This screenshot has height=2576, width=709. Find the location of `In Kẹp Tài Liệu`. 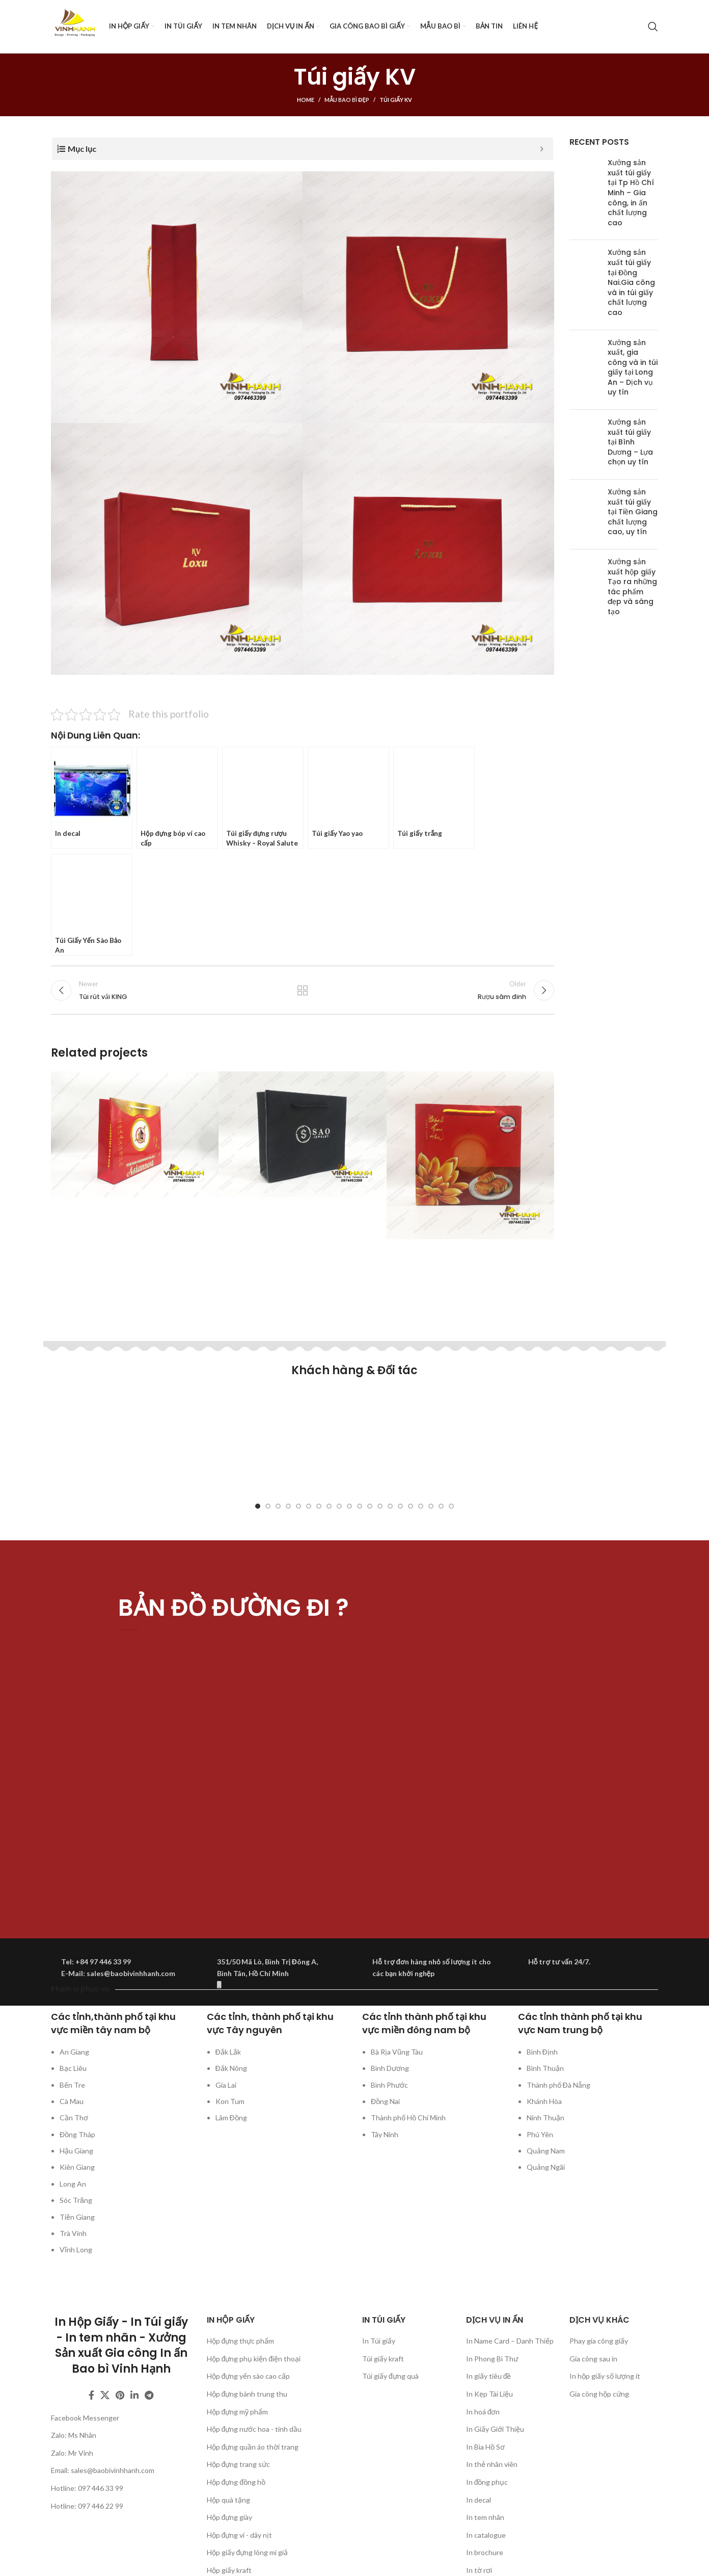

In Kẹp Tài Liệu is located at coordinates (489, 2393).